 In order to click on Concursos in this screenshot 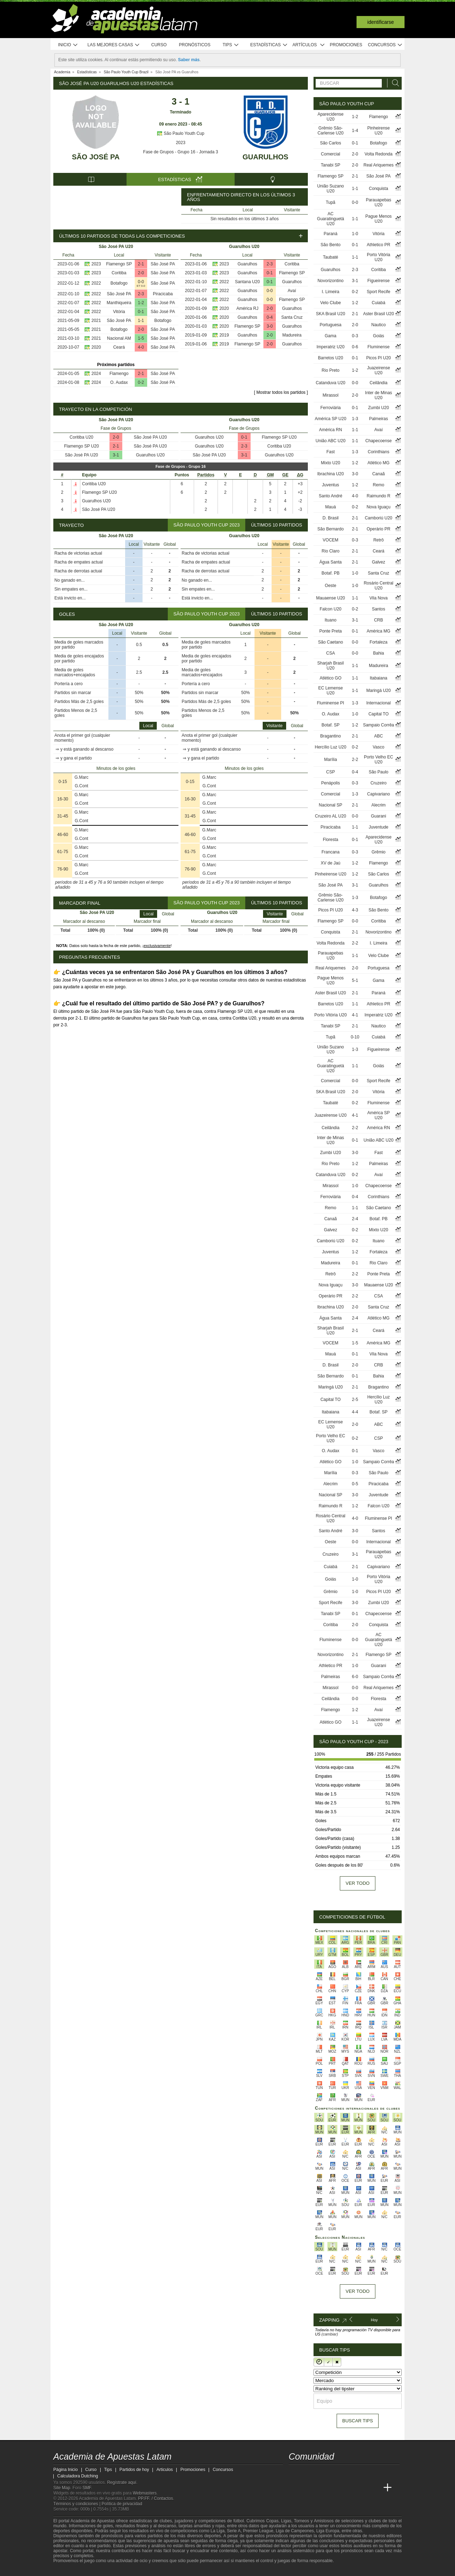, I will do `click(385, 45)`.